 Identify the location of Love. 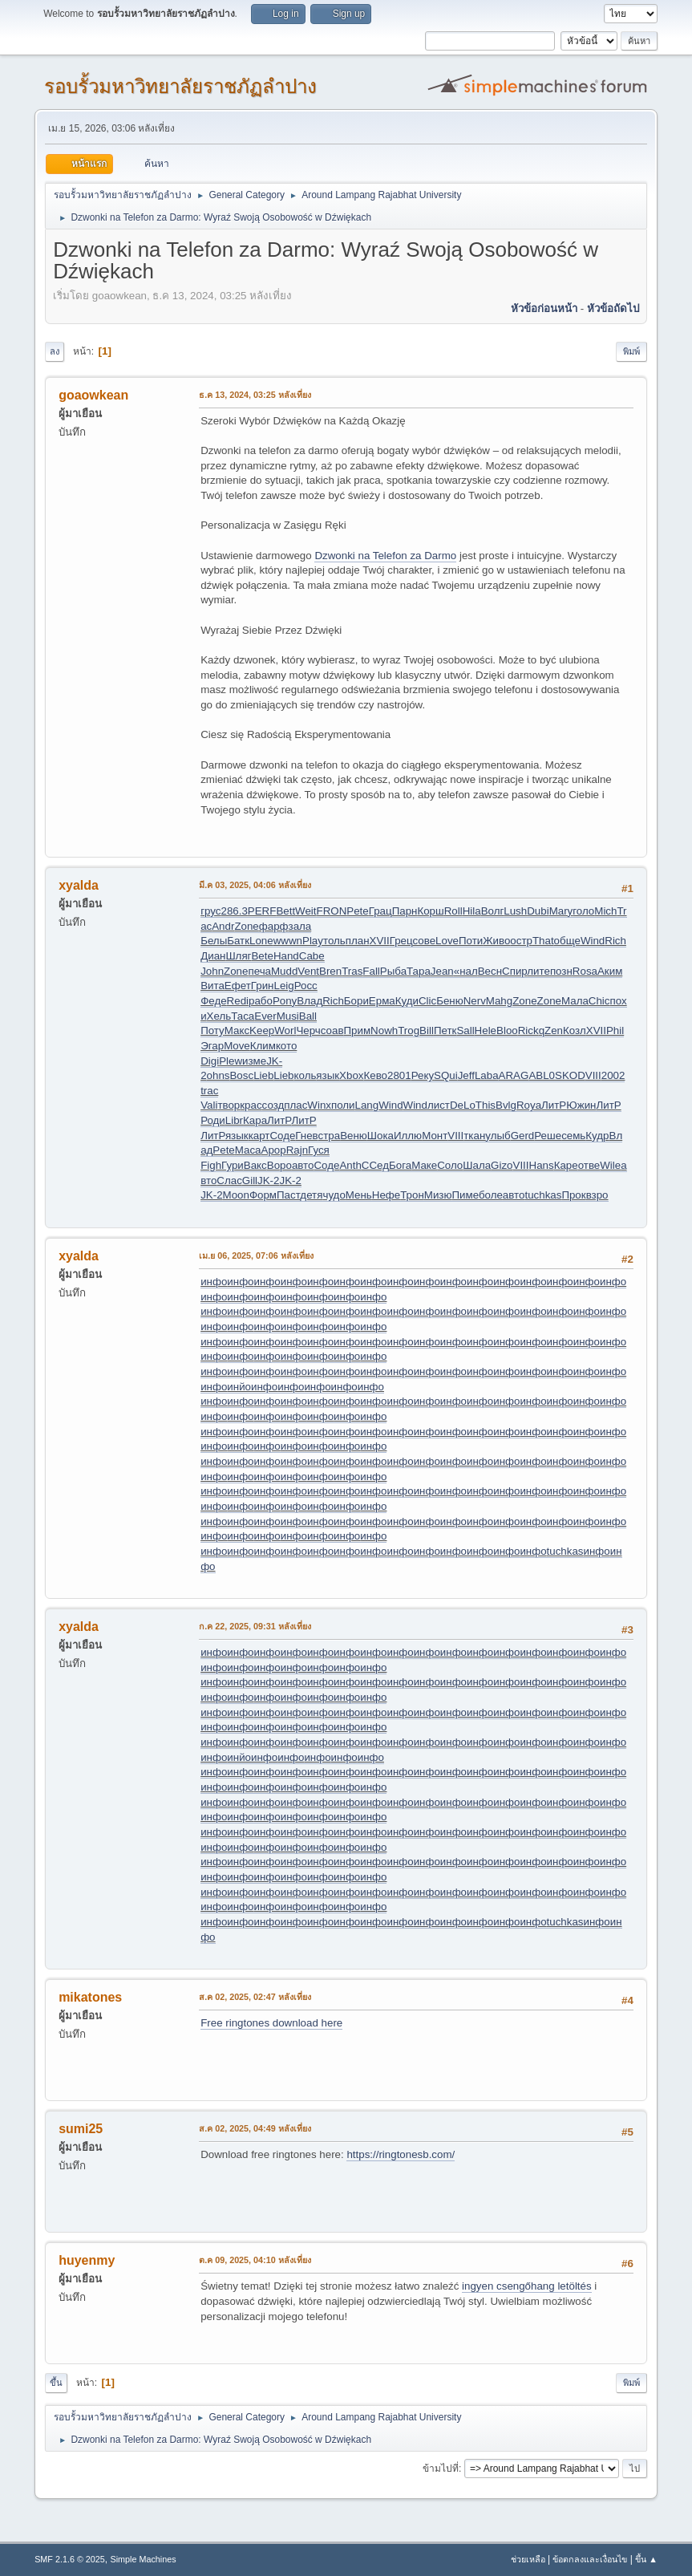
(447, 941).